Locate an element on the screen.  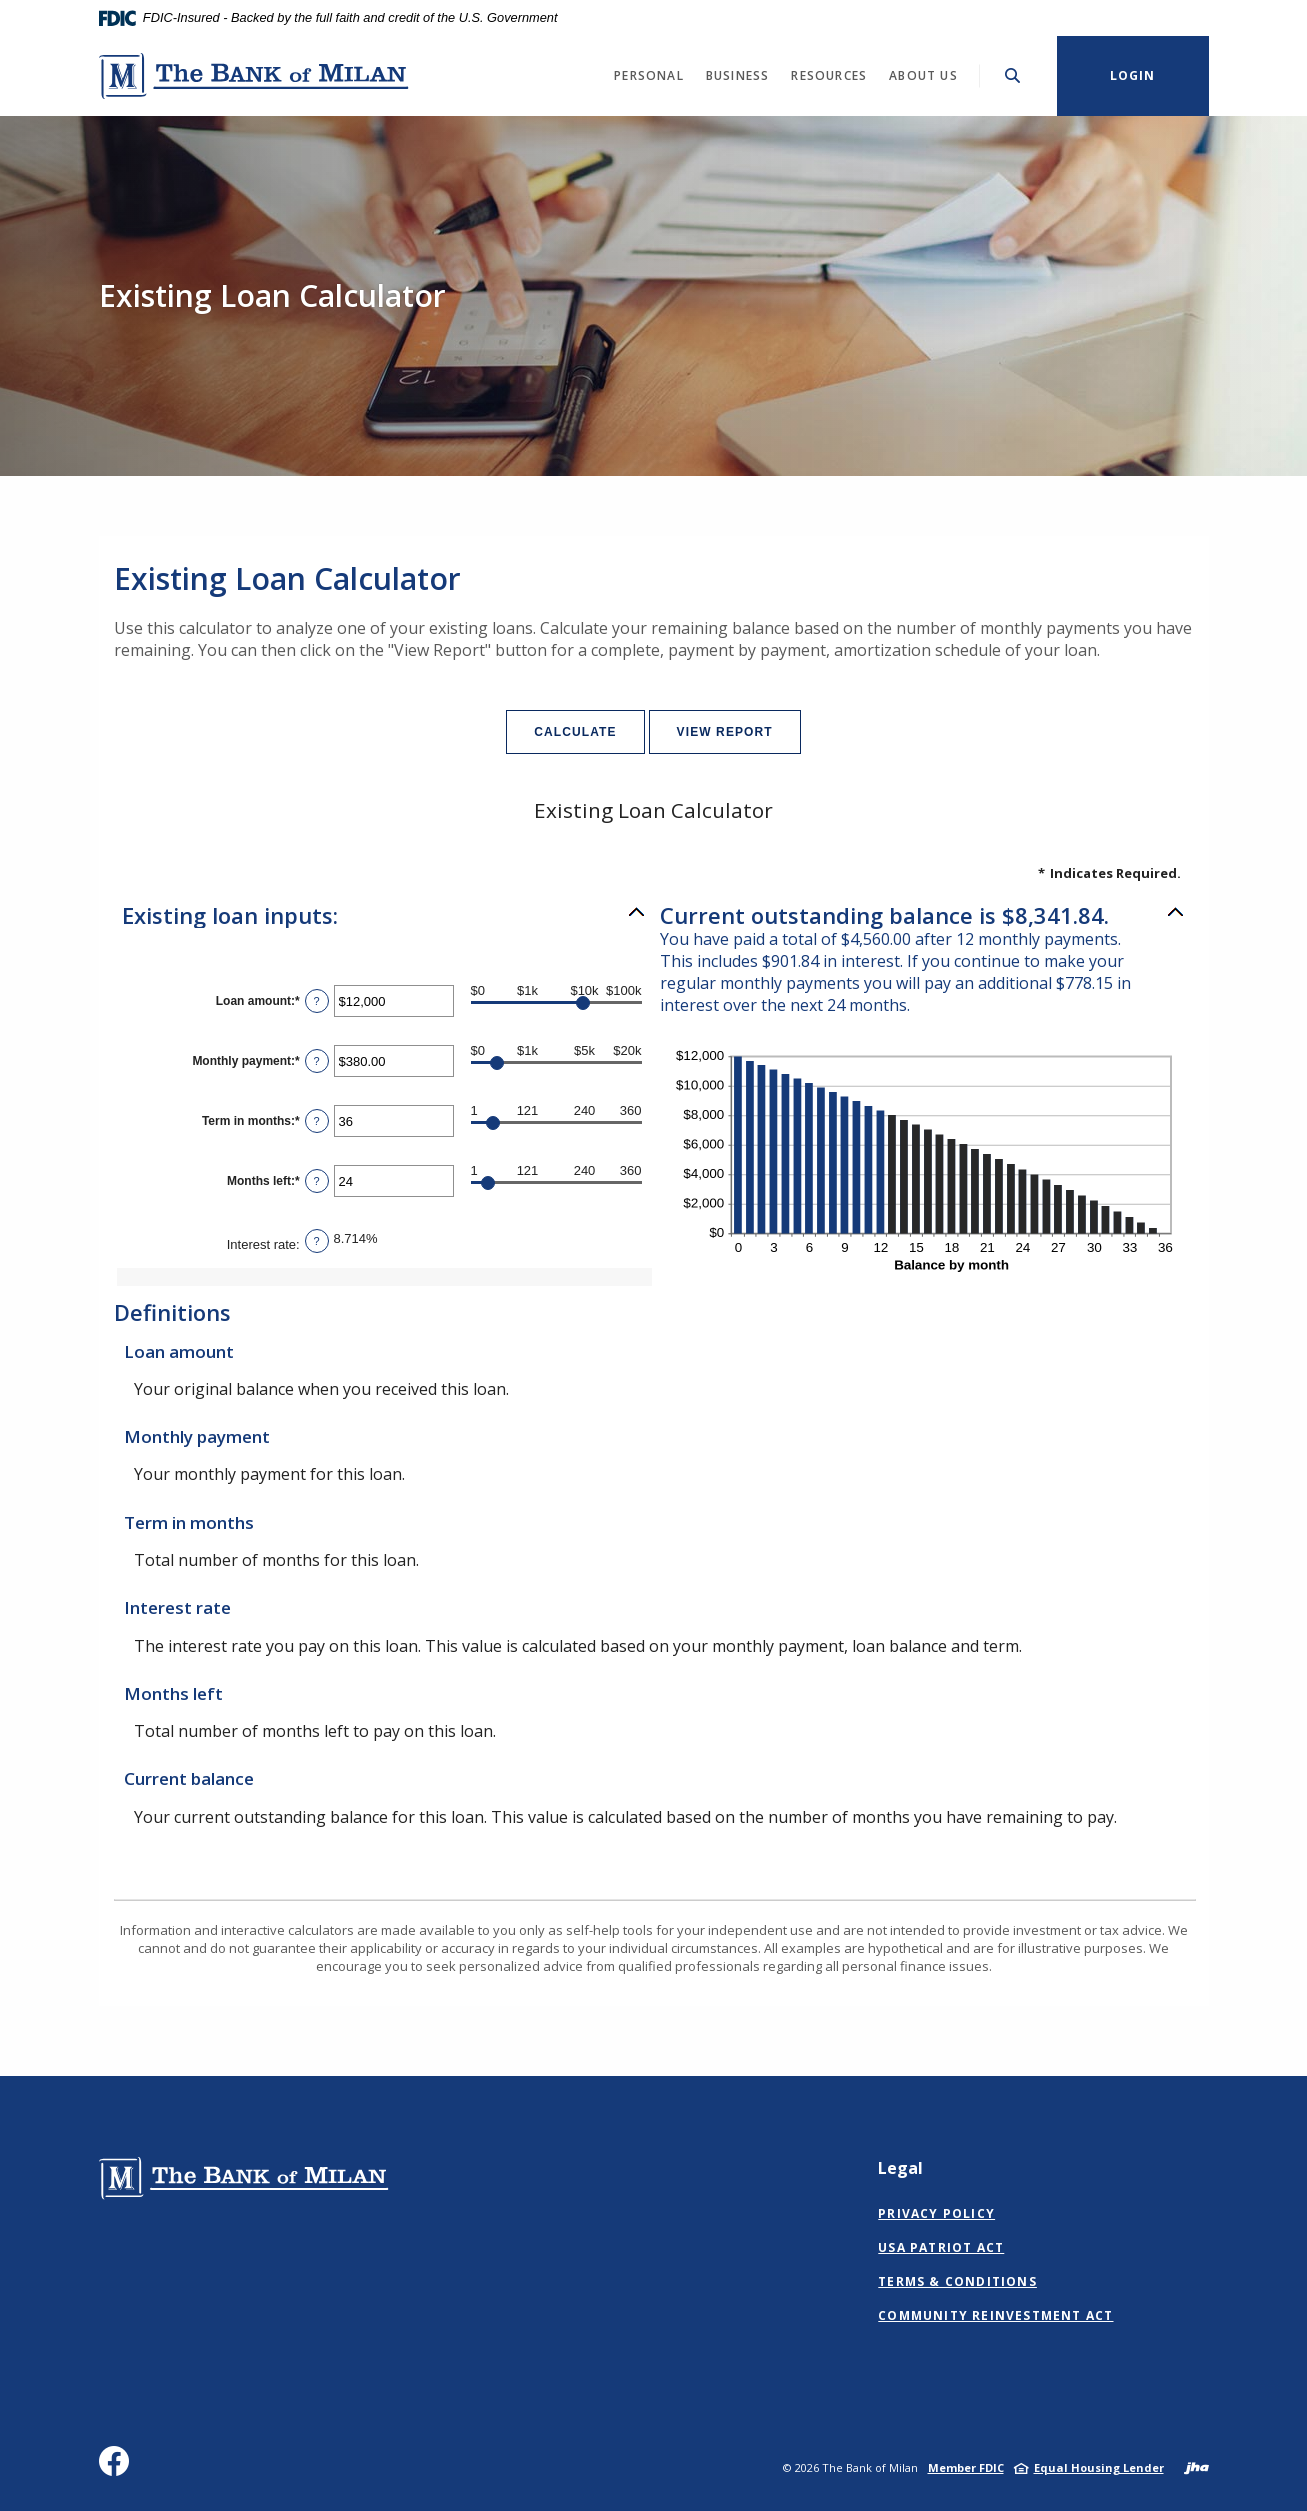
[Toggle Search] is located at coordinates (1013, 75).